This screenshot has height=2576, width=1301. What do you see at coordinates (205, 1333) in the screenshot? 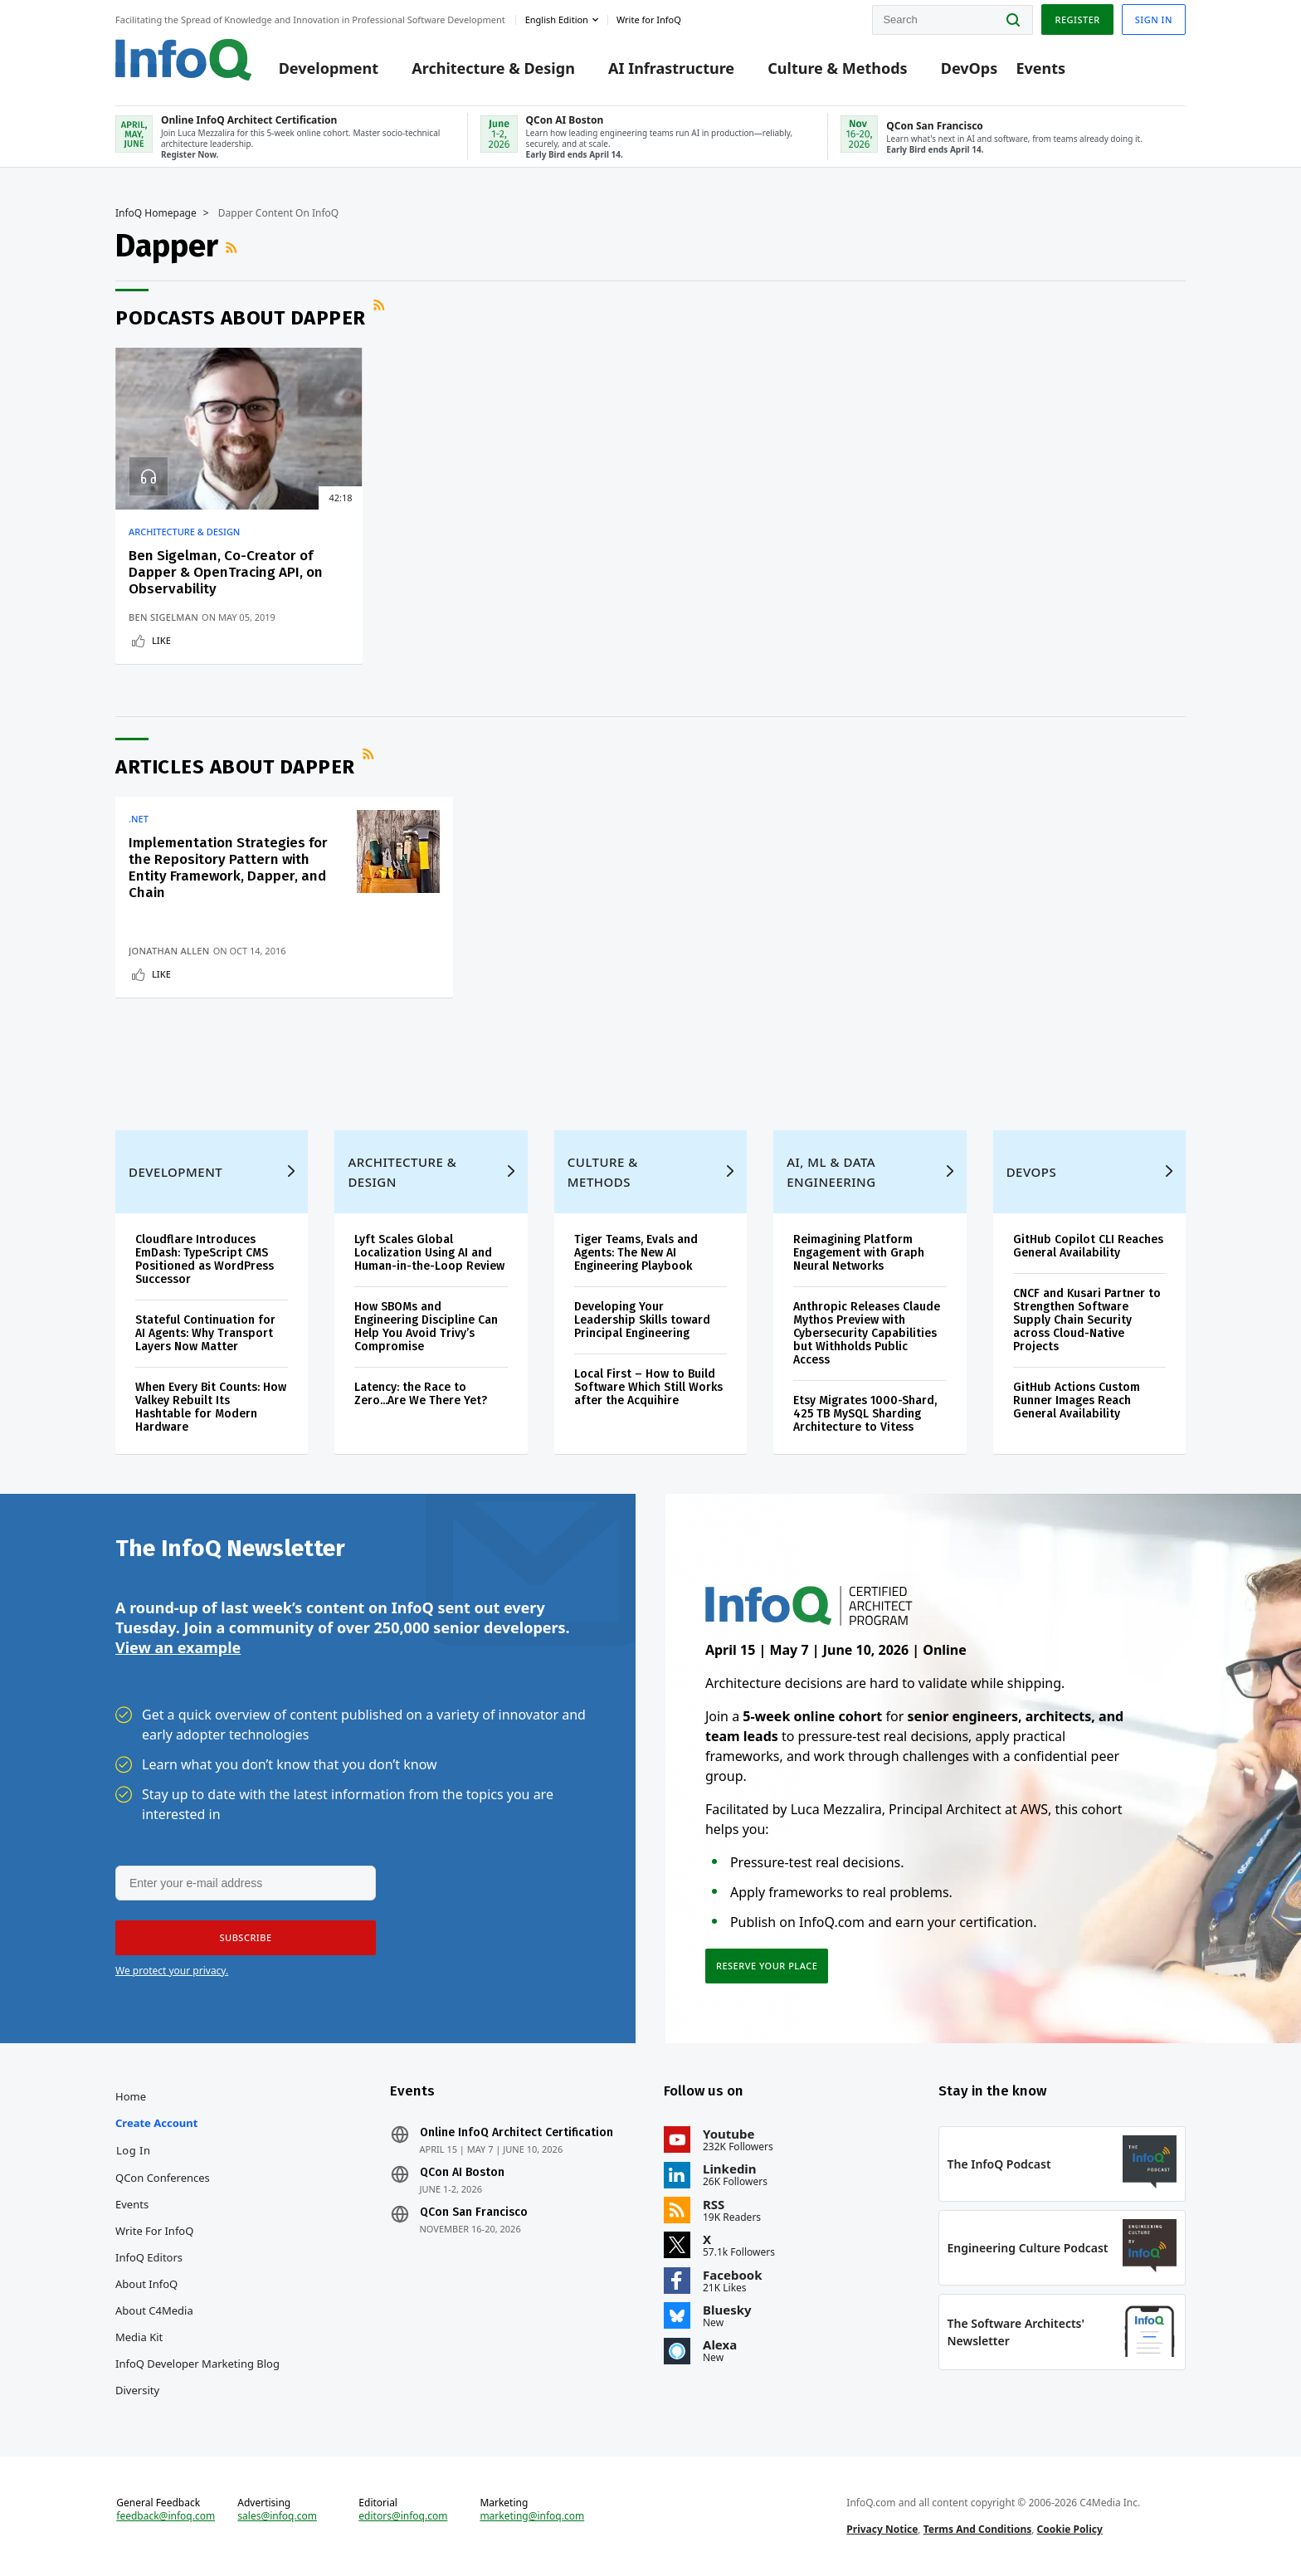
I see `Stateful Continuation for AI Agents: Why Transport Layers Now Matter` at bounding box center [205, 1333].